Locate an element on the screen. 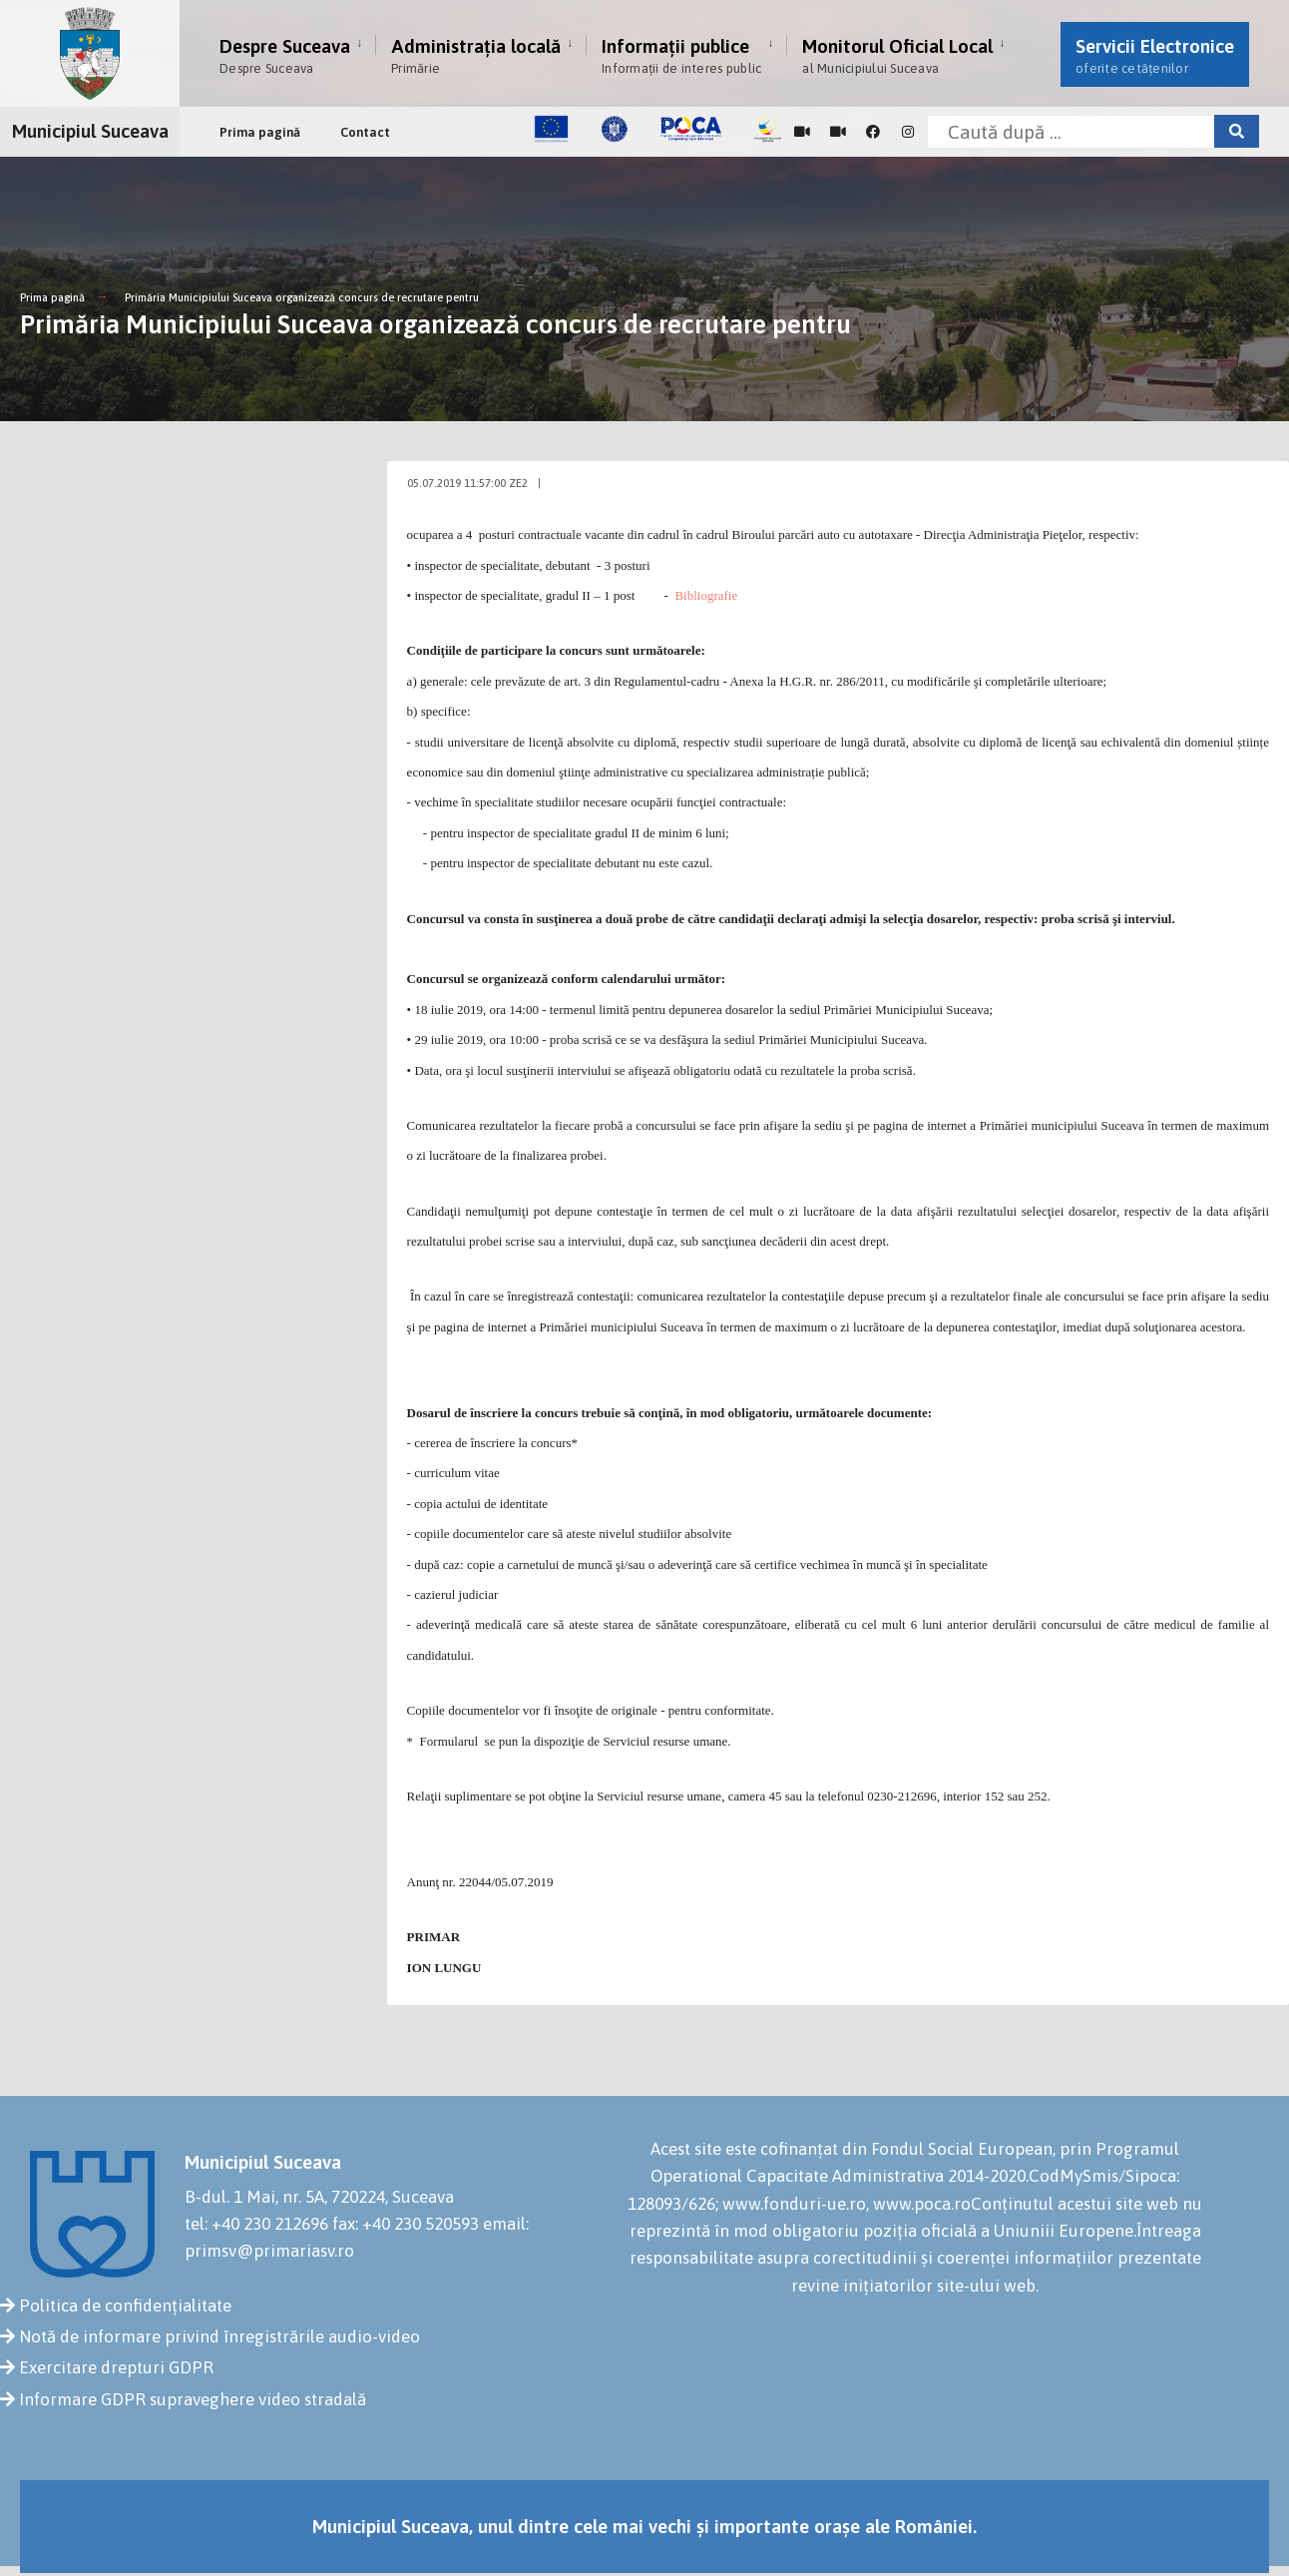 The image size is (1289, 2576). fax: +40 230 520593 is located at coordinates (405, 2224).